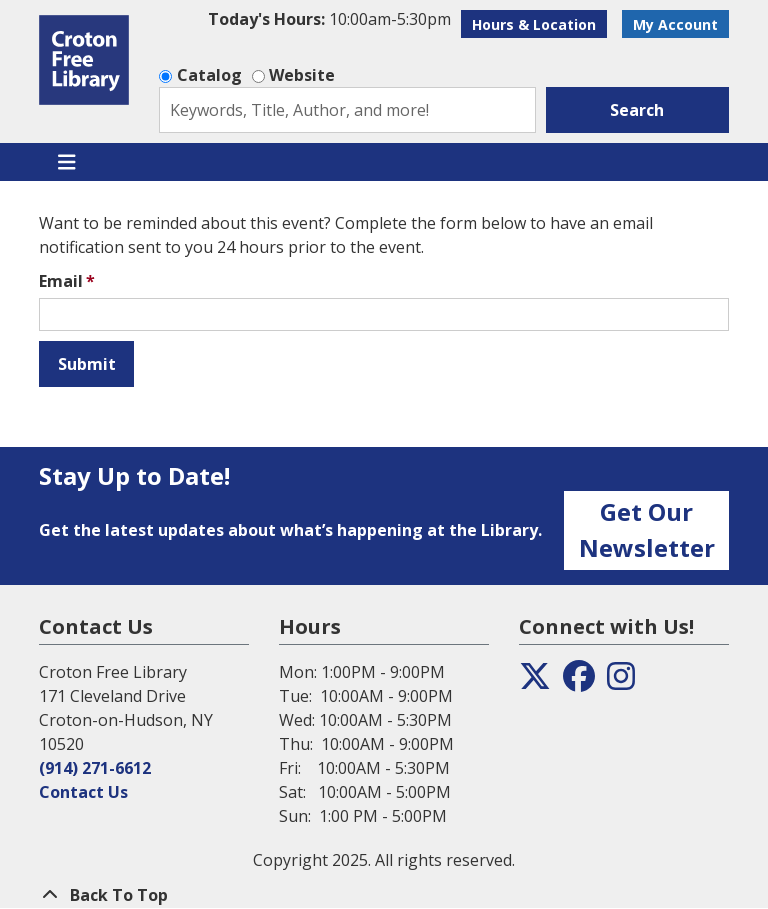 This screenshot has height=909, width=768. Describe the element at coordinates (302, 75) in the screenshot. I see `Website` at that location.